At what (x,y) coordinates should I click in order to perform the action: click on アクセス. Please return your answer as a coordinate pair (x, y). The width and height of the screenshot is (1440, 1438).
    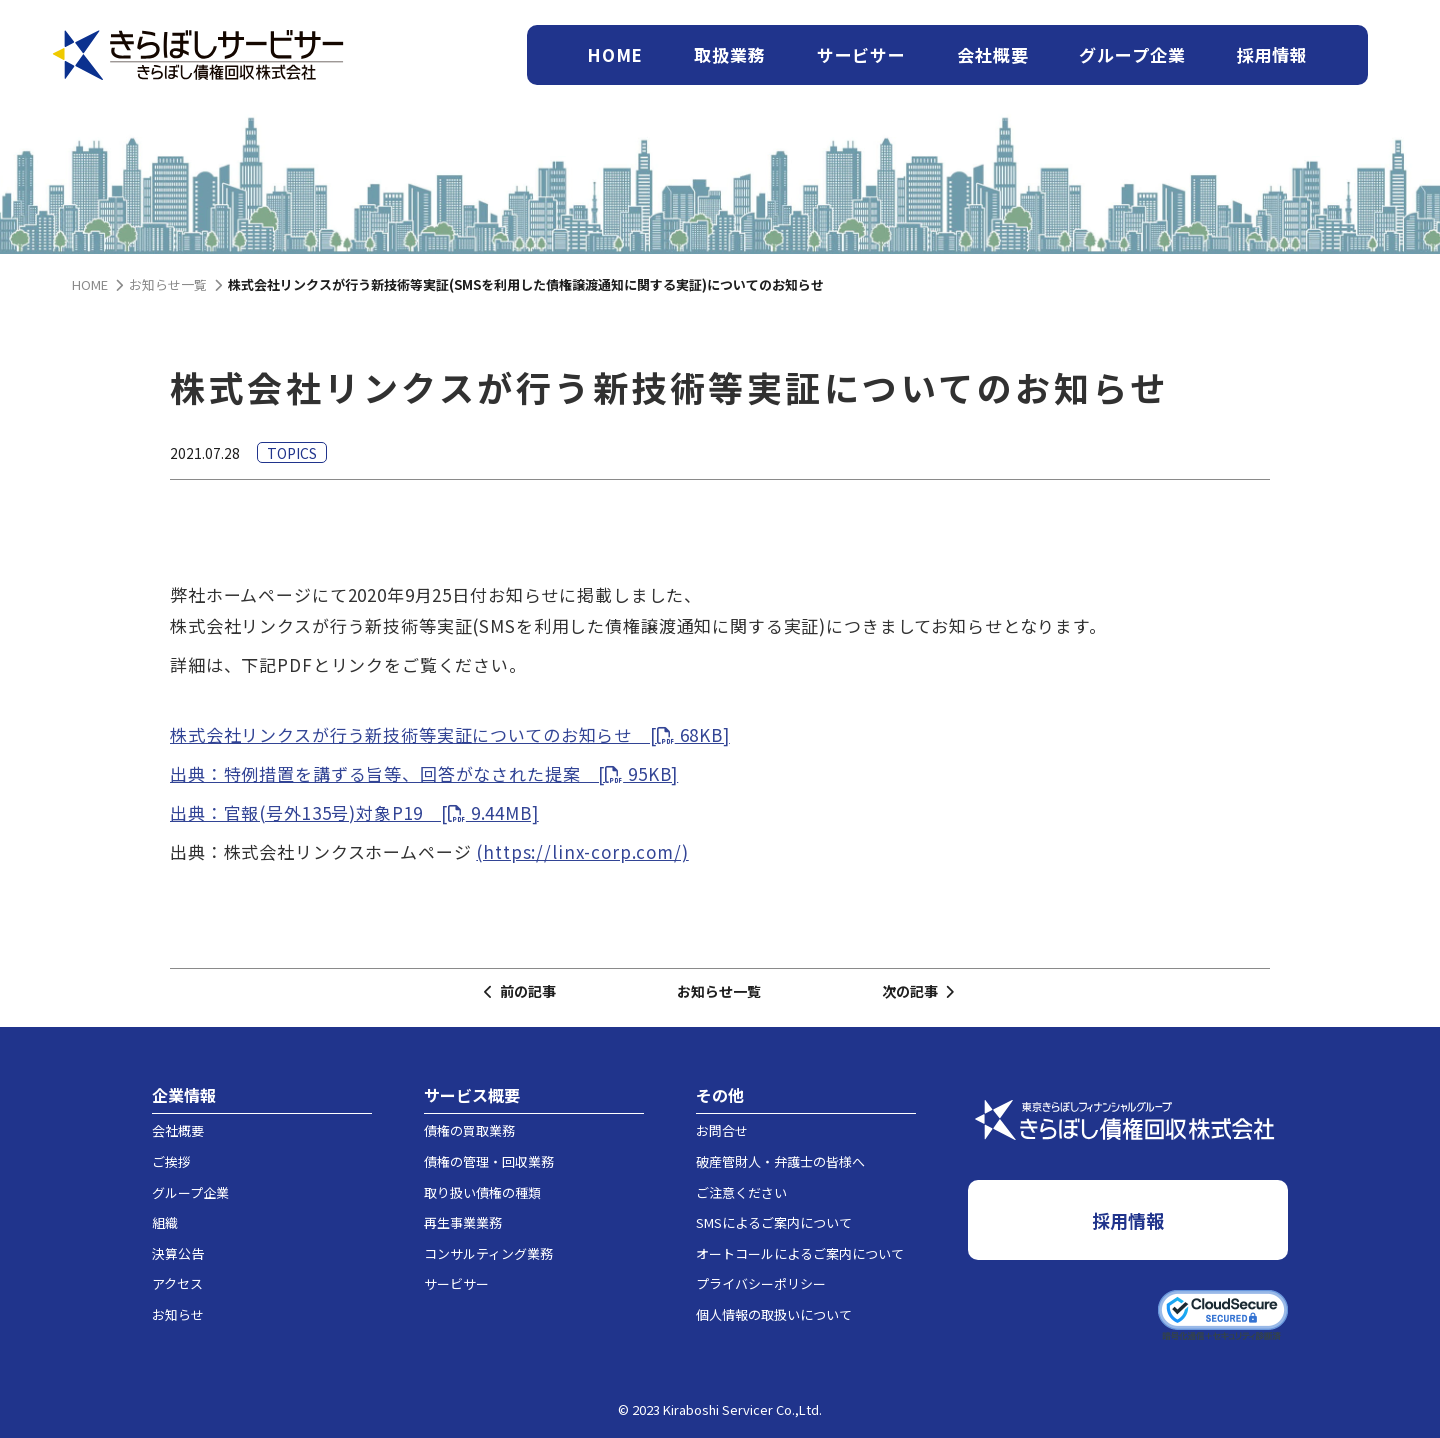
    Looking at the image, I should click on (177, 1283).